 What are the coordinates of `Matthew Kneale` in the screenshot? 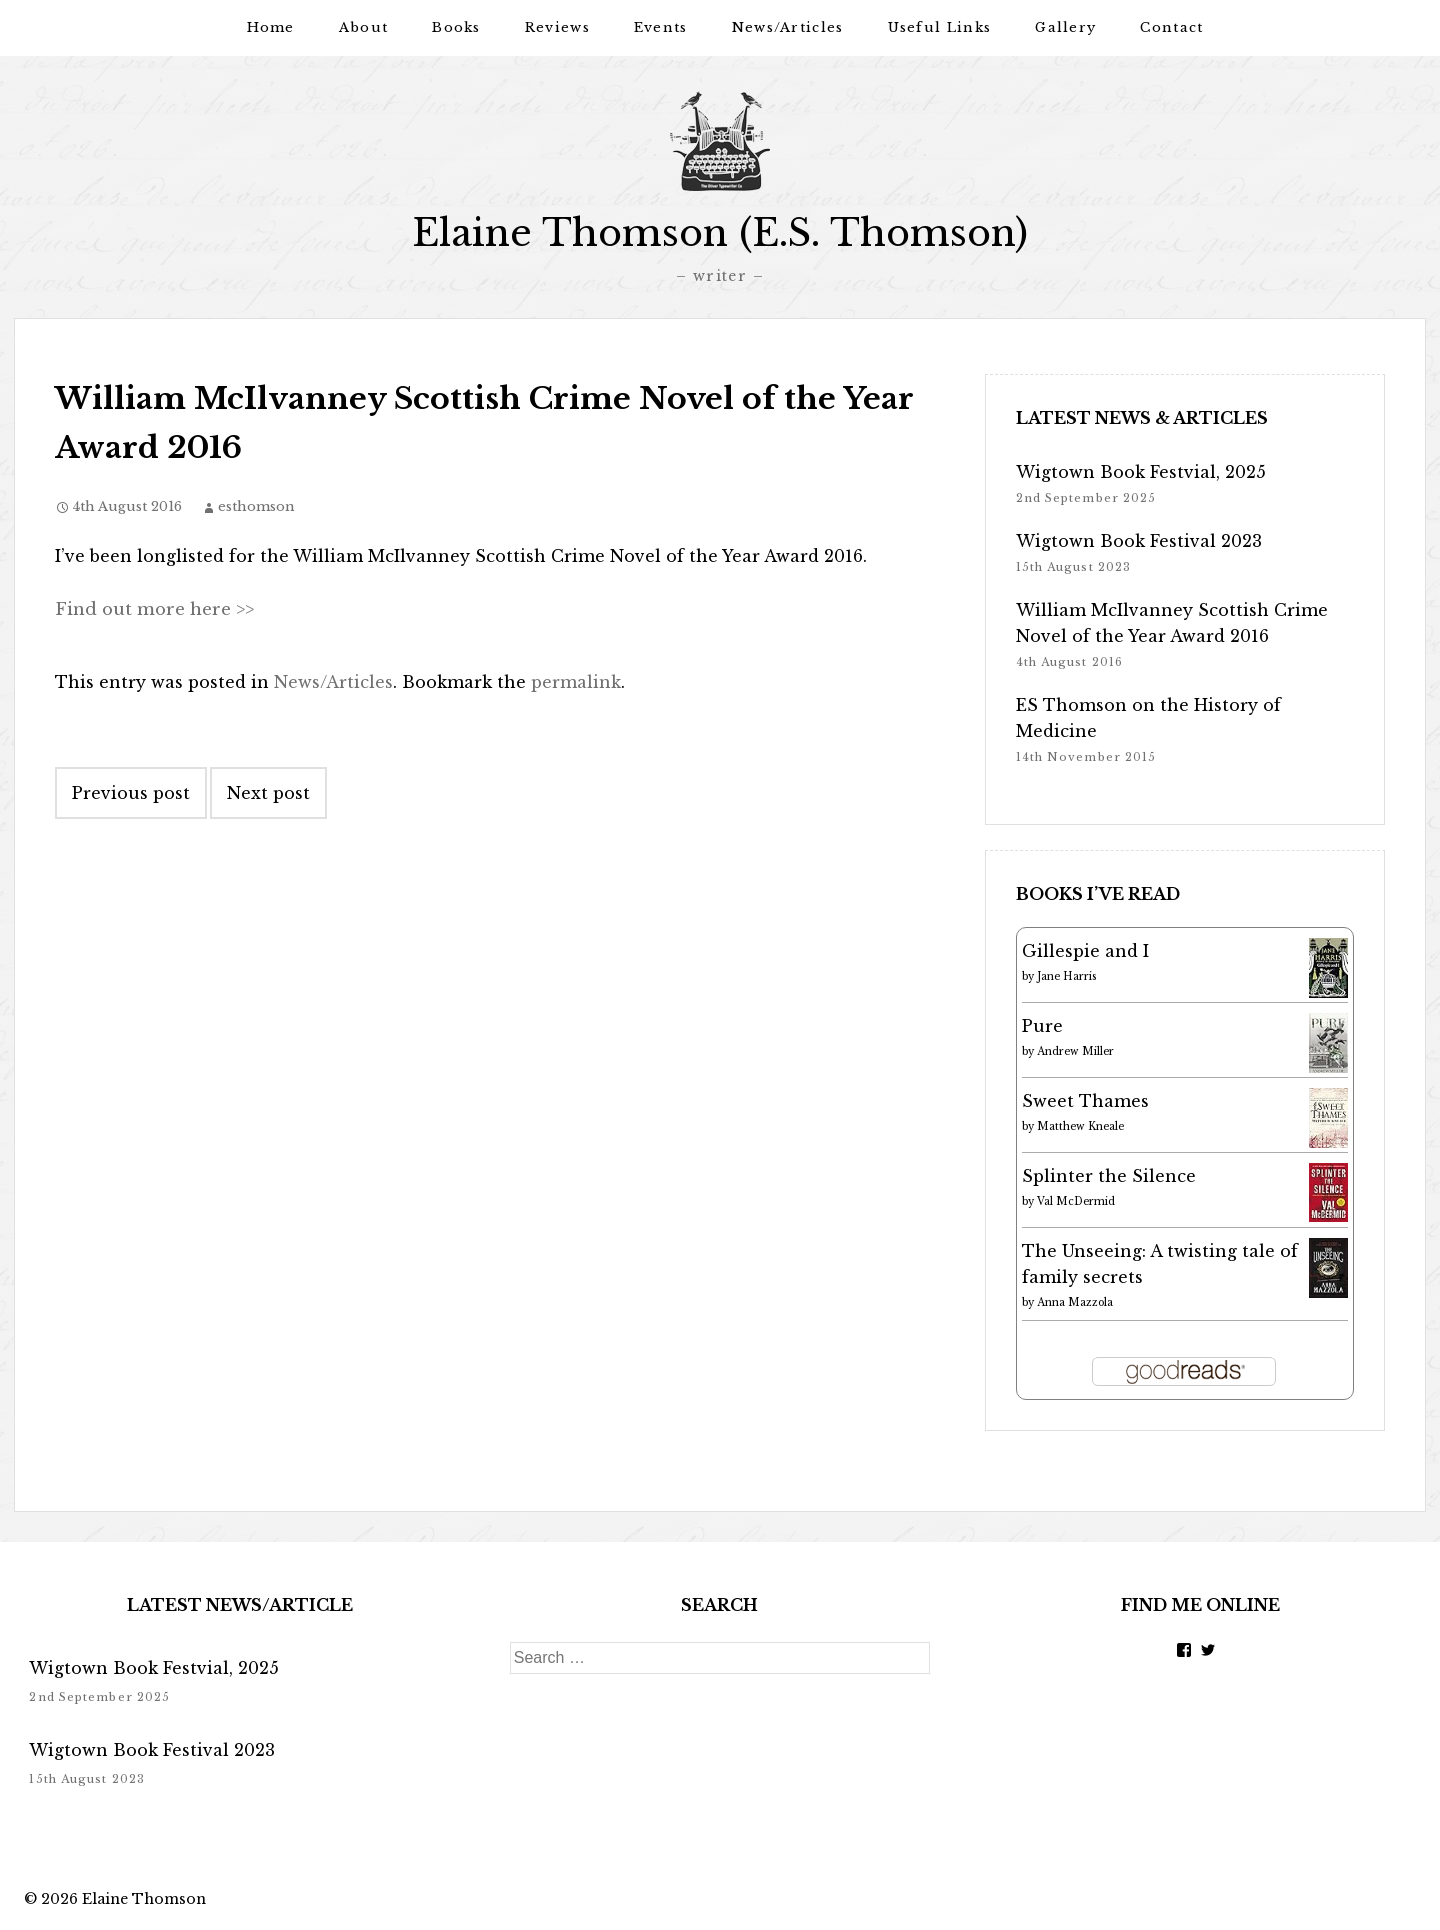 It's located at (1080, 1125).